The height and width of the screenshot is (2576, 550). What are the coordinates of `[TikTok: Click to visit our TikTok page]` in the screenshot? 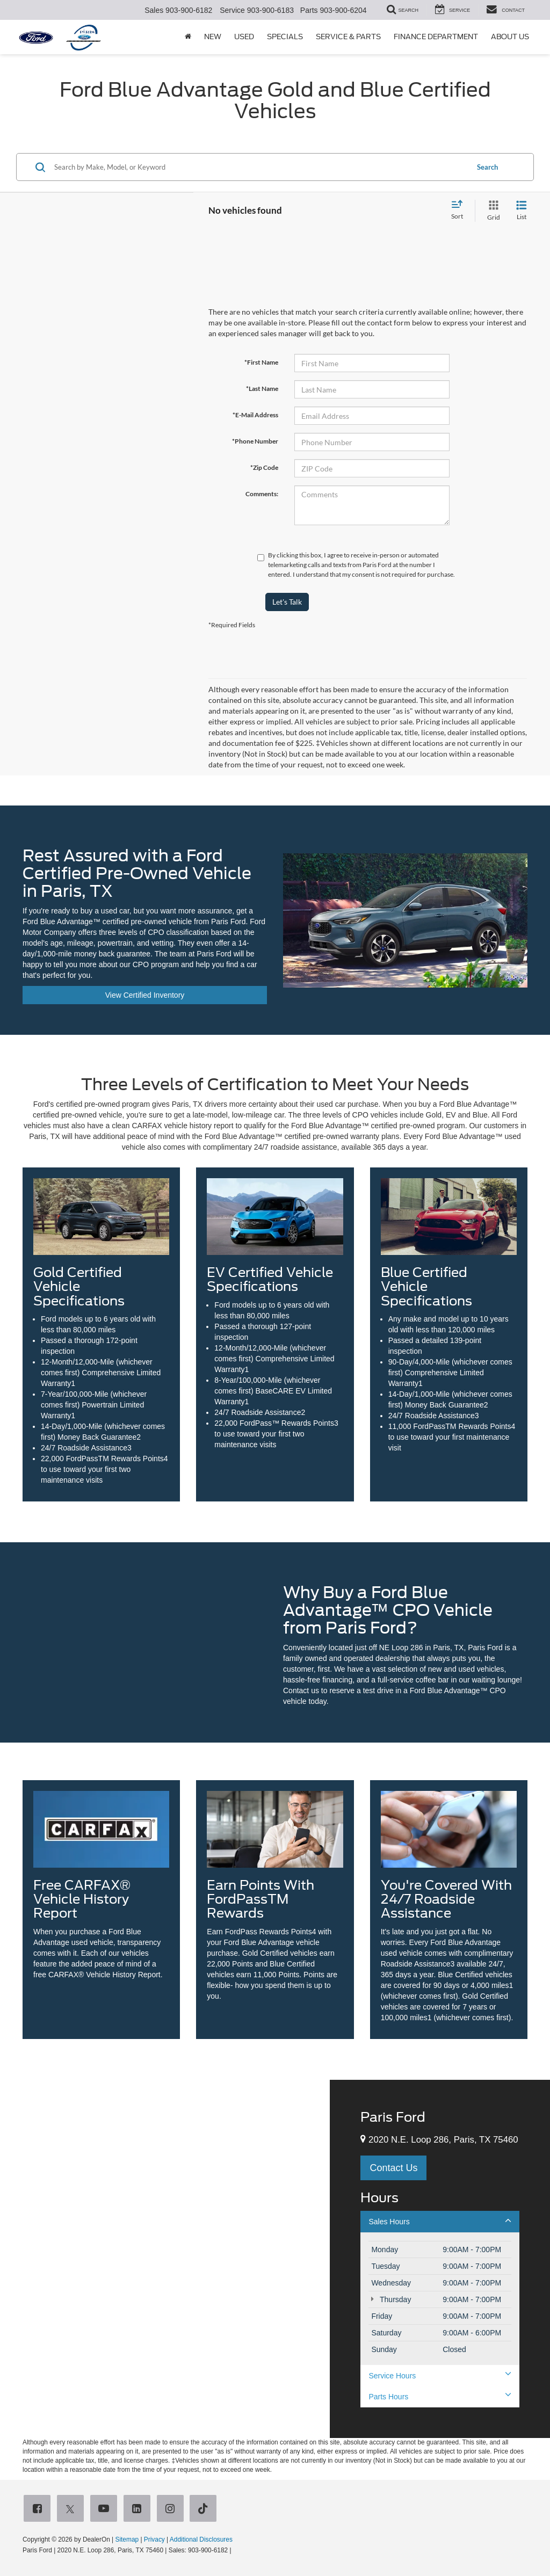 It's located at (205, 2509).